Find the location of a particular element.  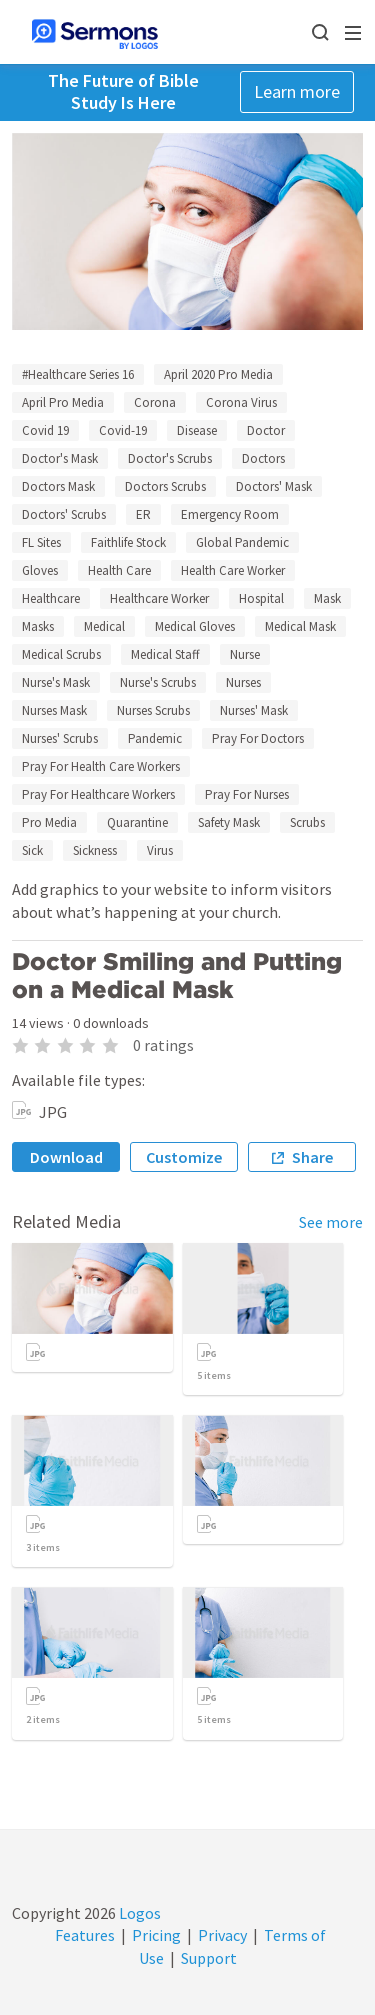

Nurses is located at coordinates (243, 682).